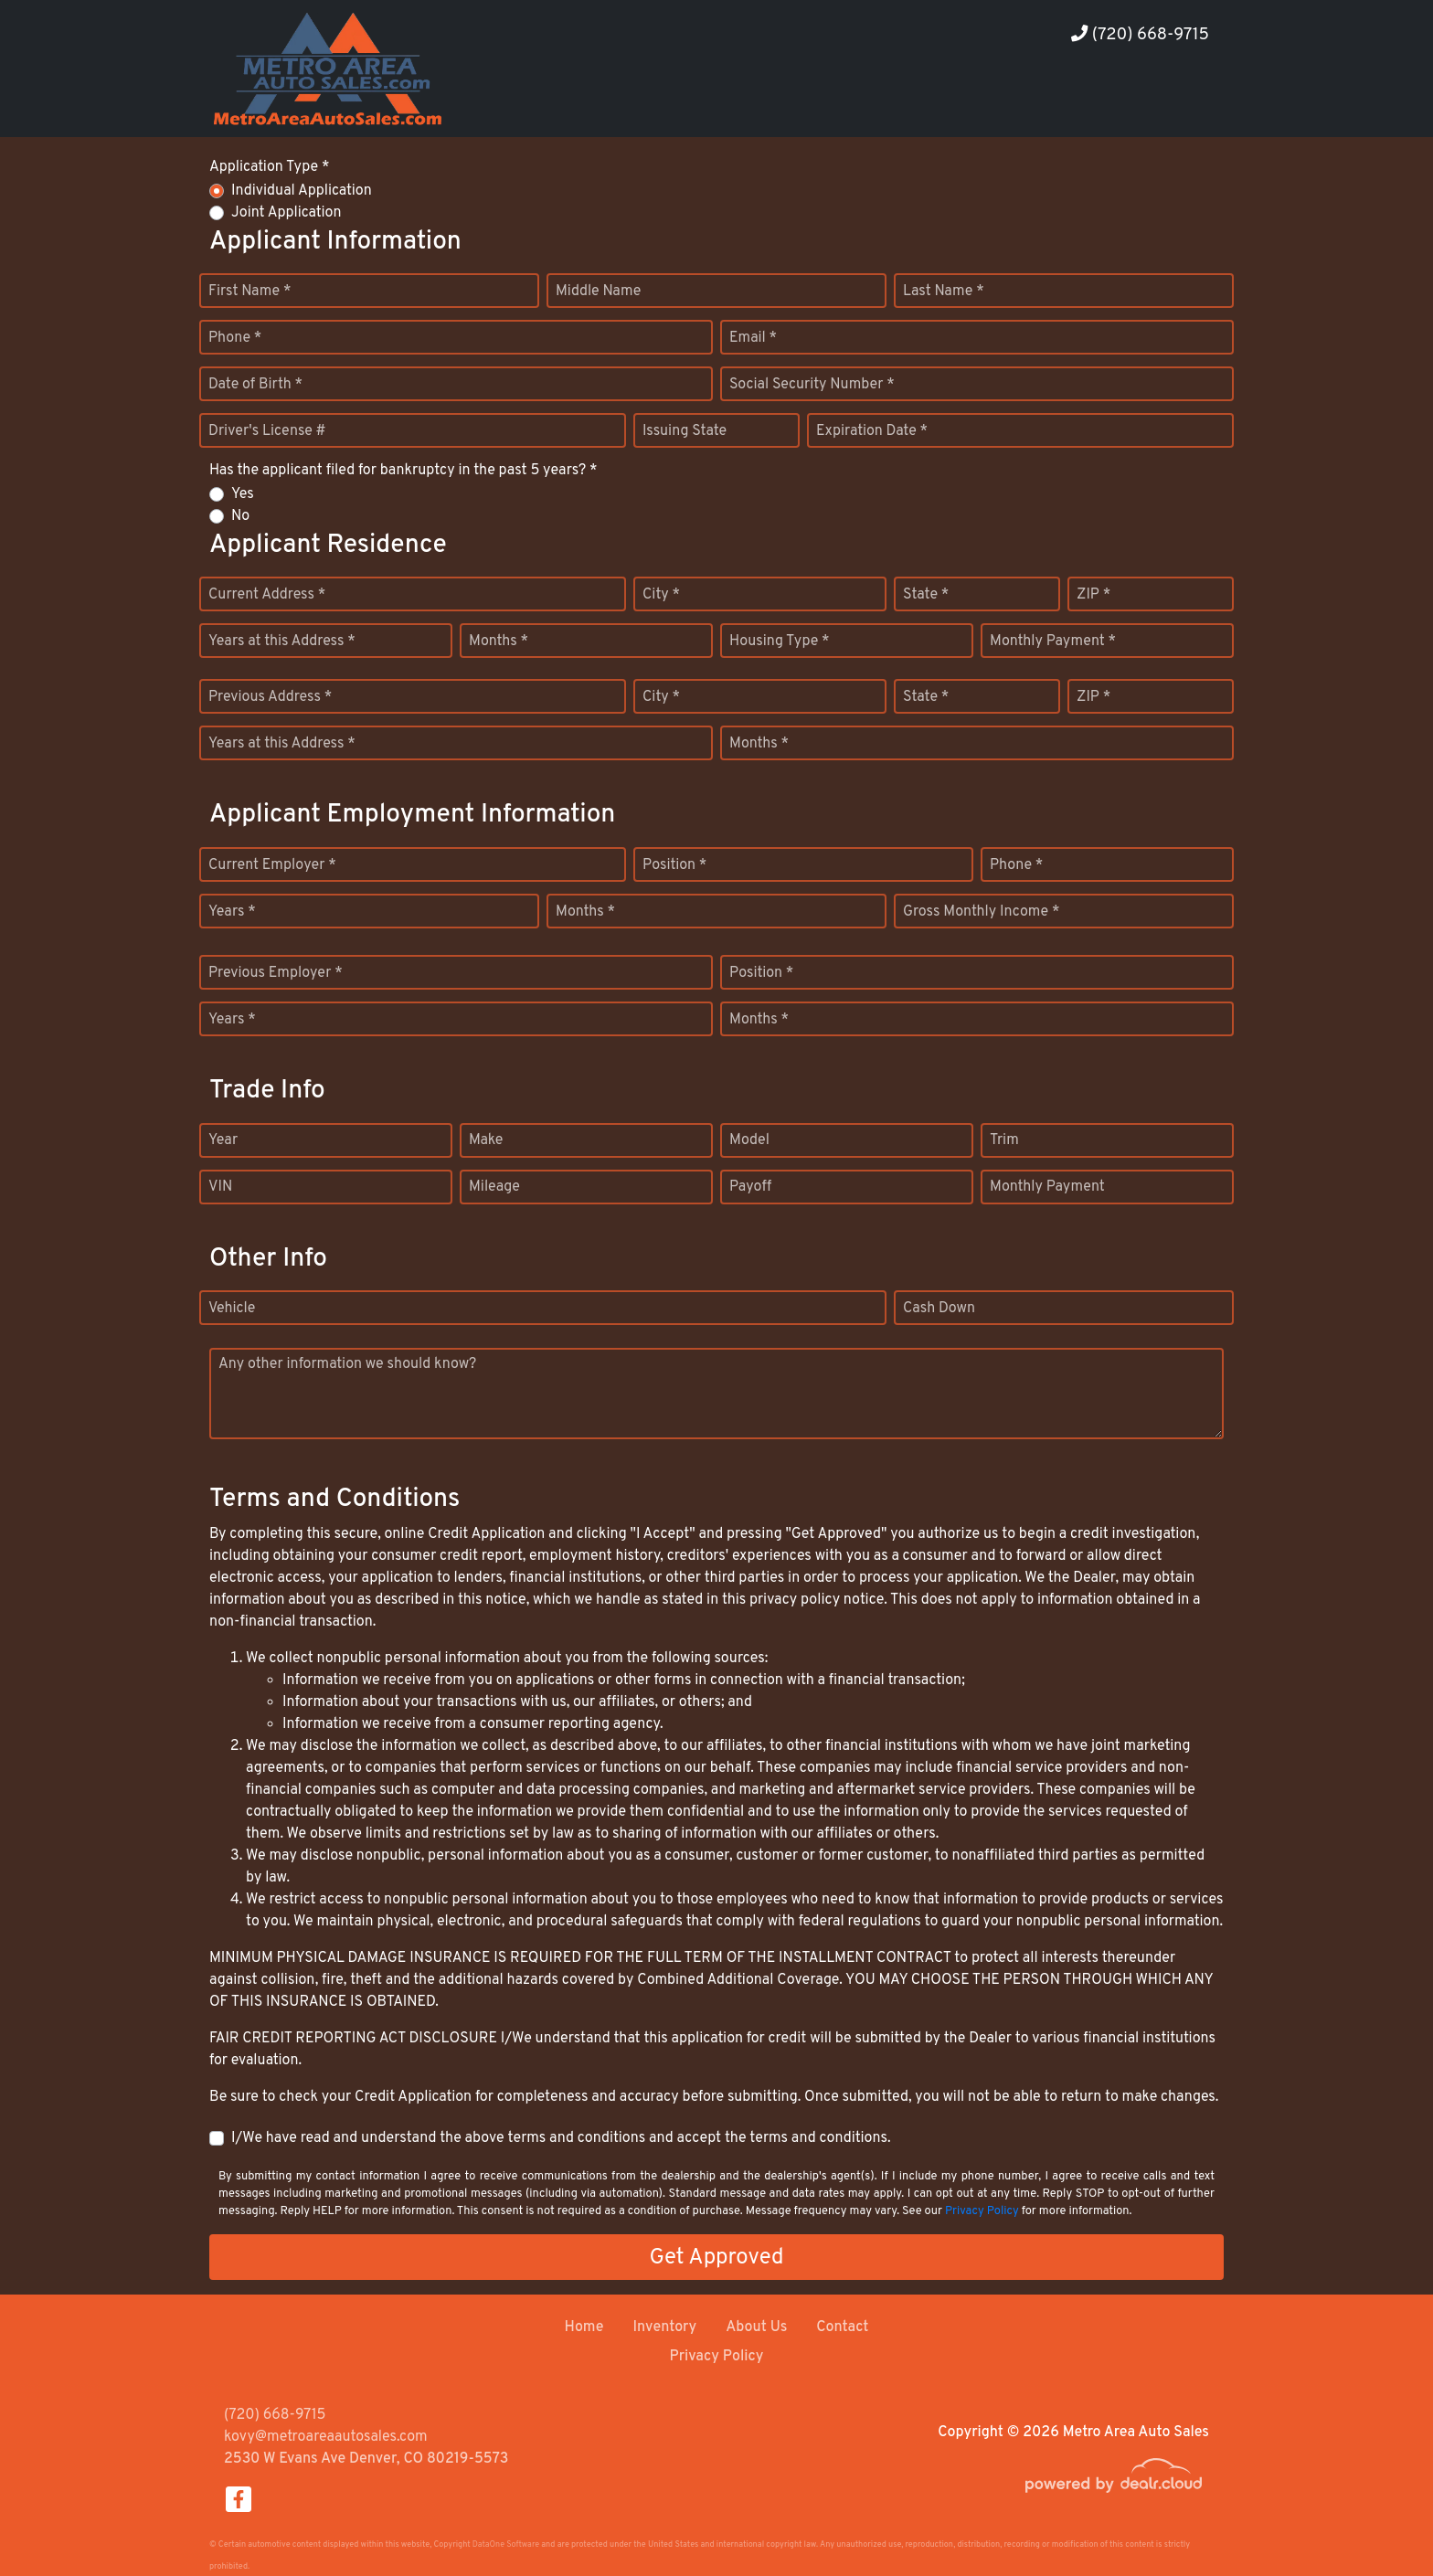  Describe the element at coordinates (1093, 595) in the screenshot. I see `ZIP *` at that location.